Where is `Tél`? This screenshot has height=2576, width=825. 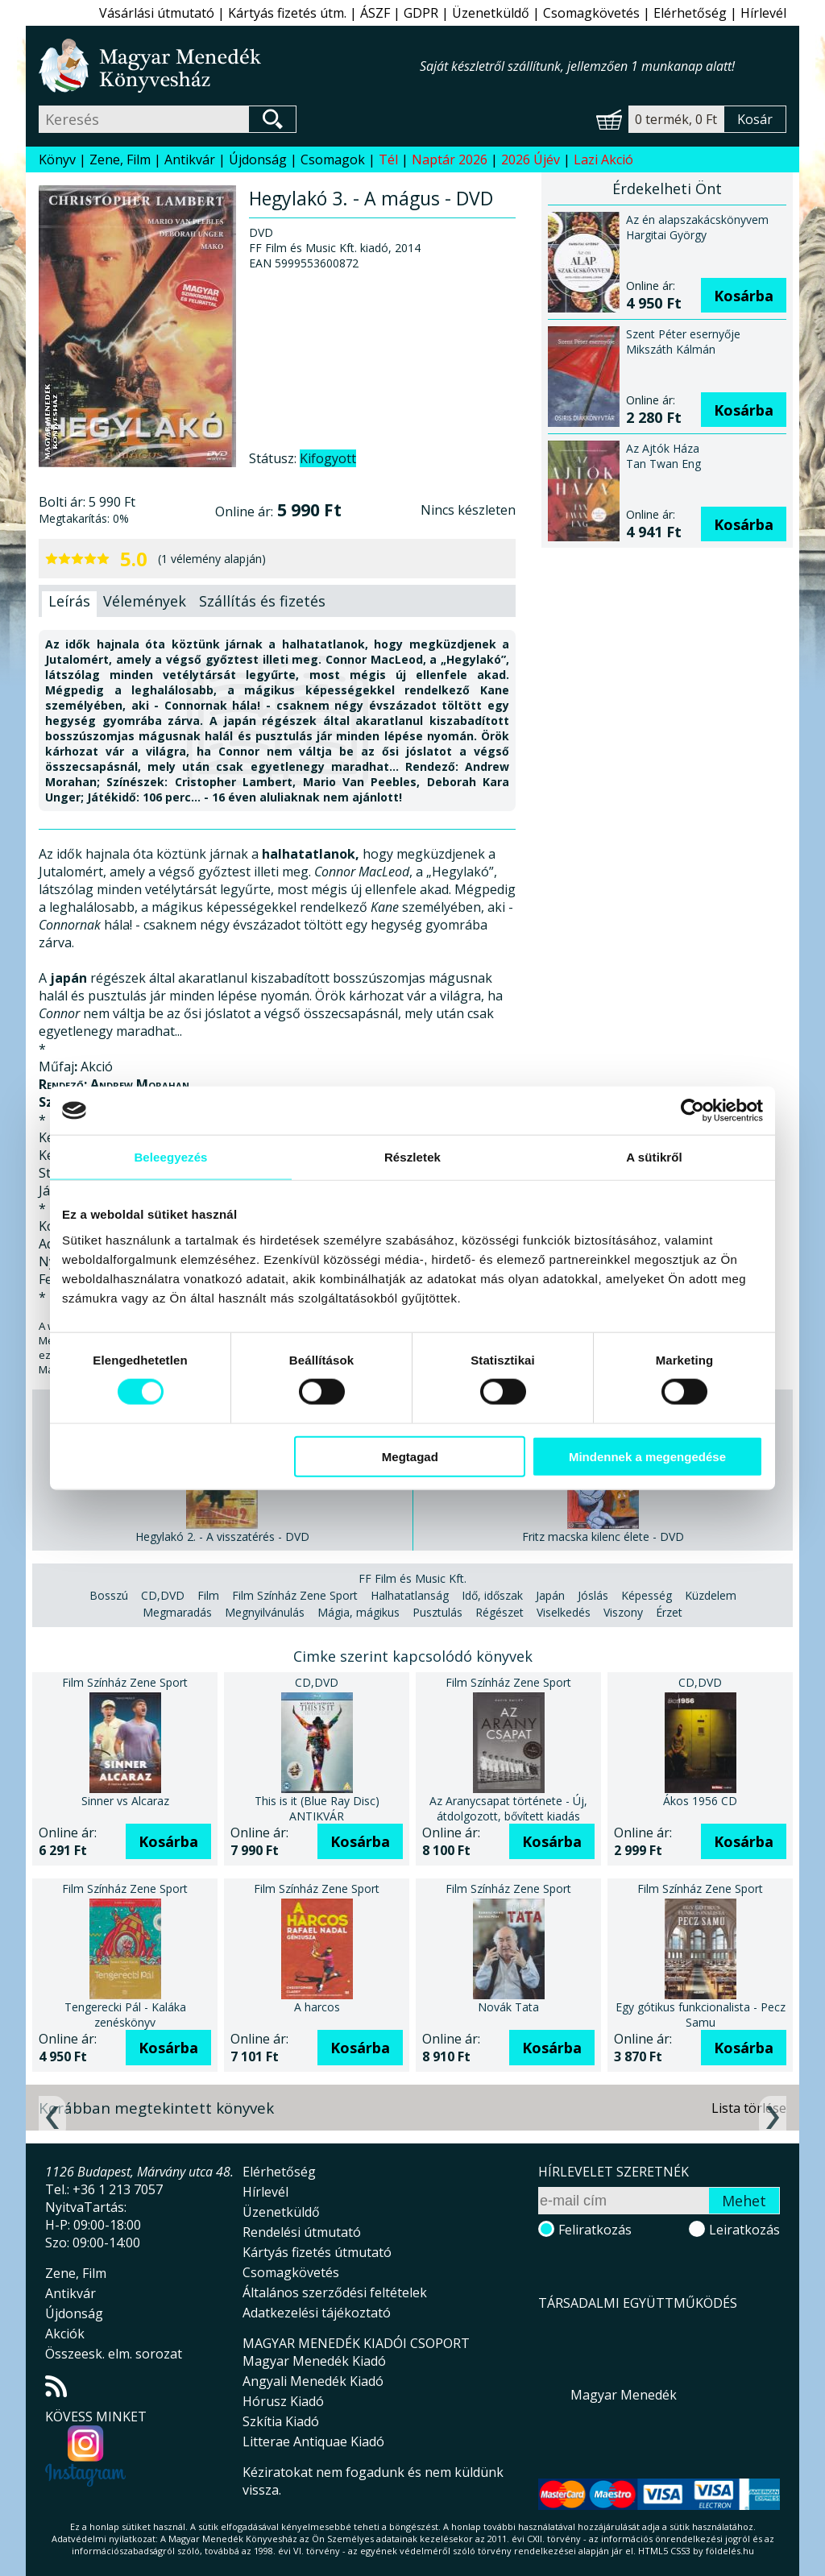
Tél is located at coordinates (388, 159).